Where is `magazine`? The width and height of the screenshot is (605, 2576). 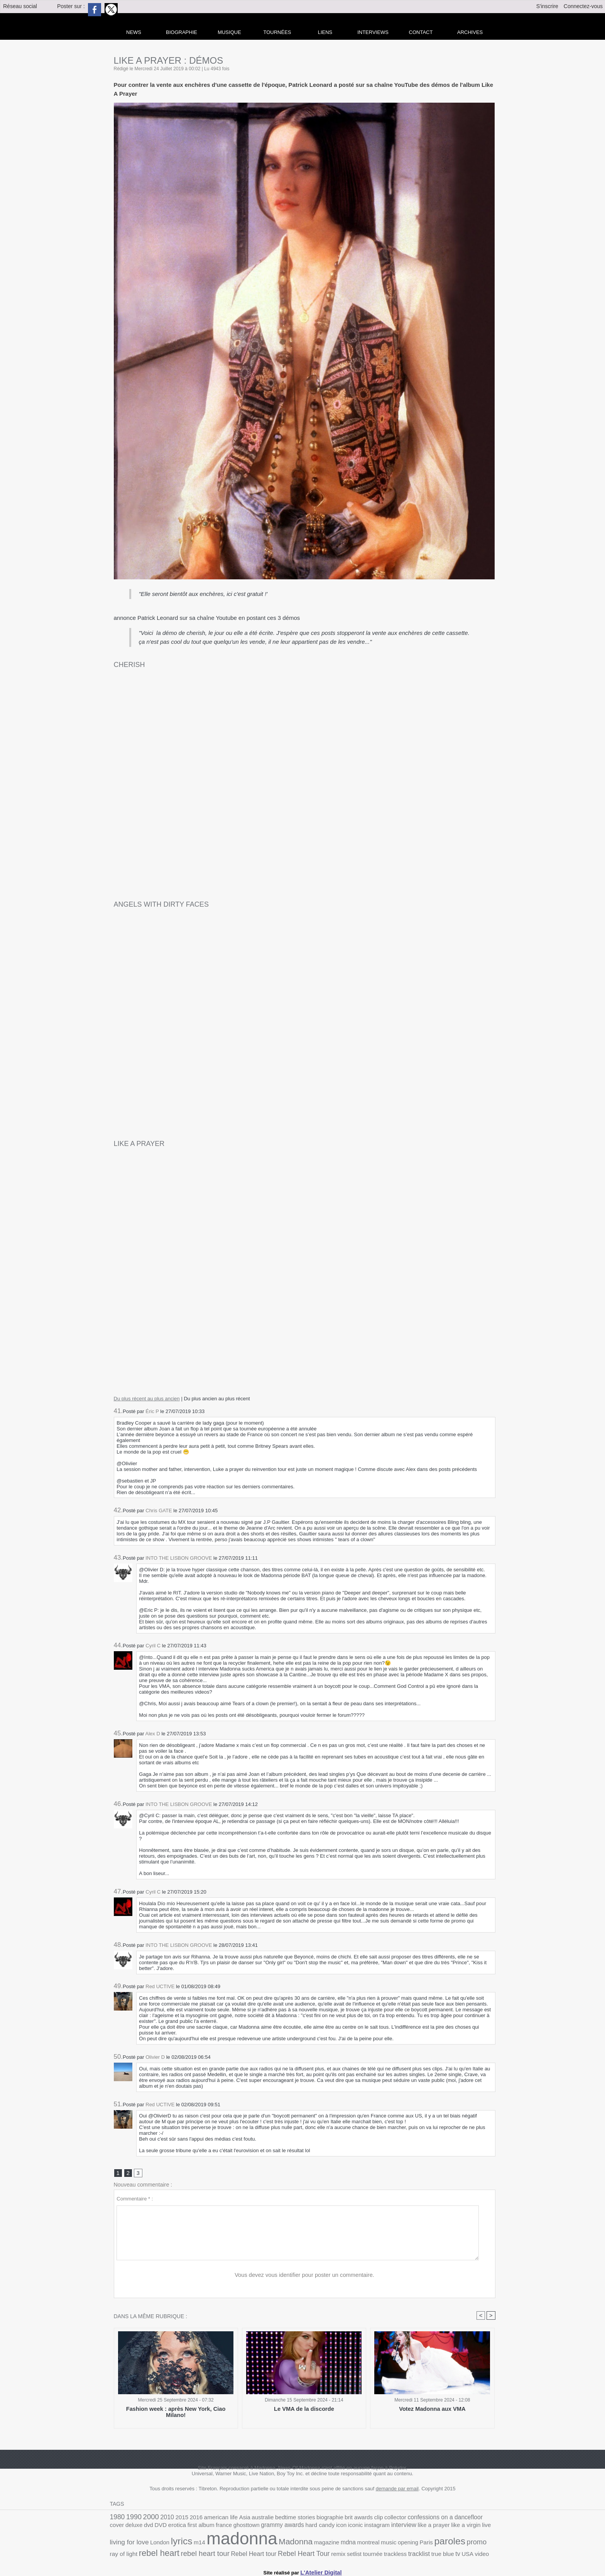
magazine is located at coordinates (216, 2544).